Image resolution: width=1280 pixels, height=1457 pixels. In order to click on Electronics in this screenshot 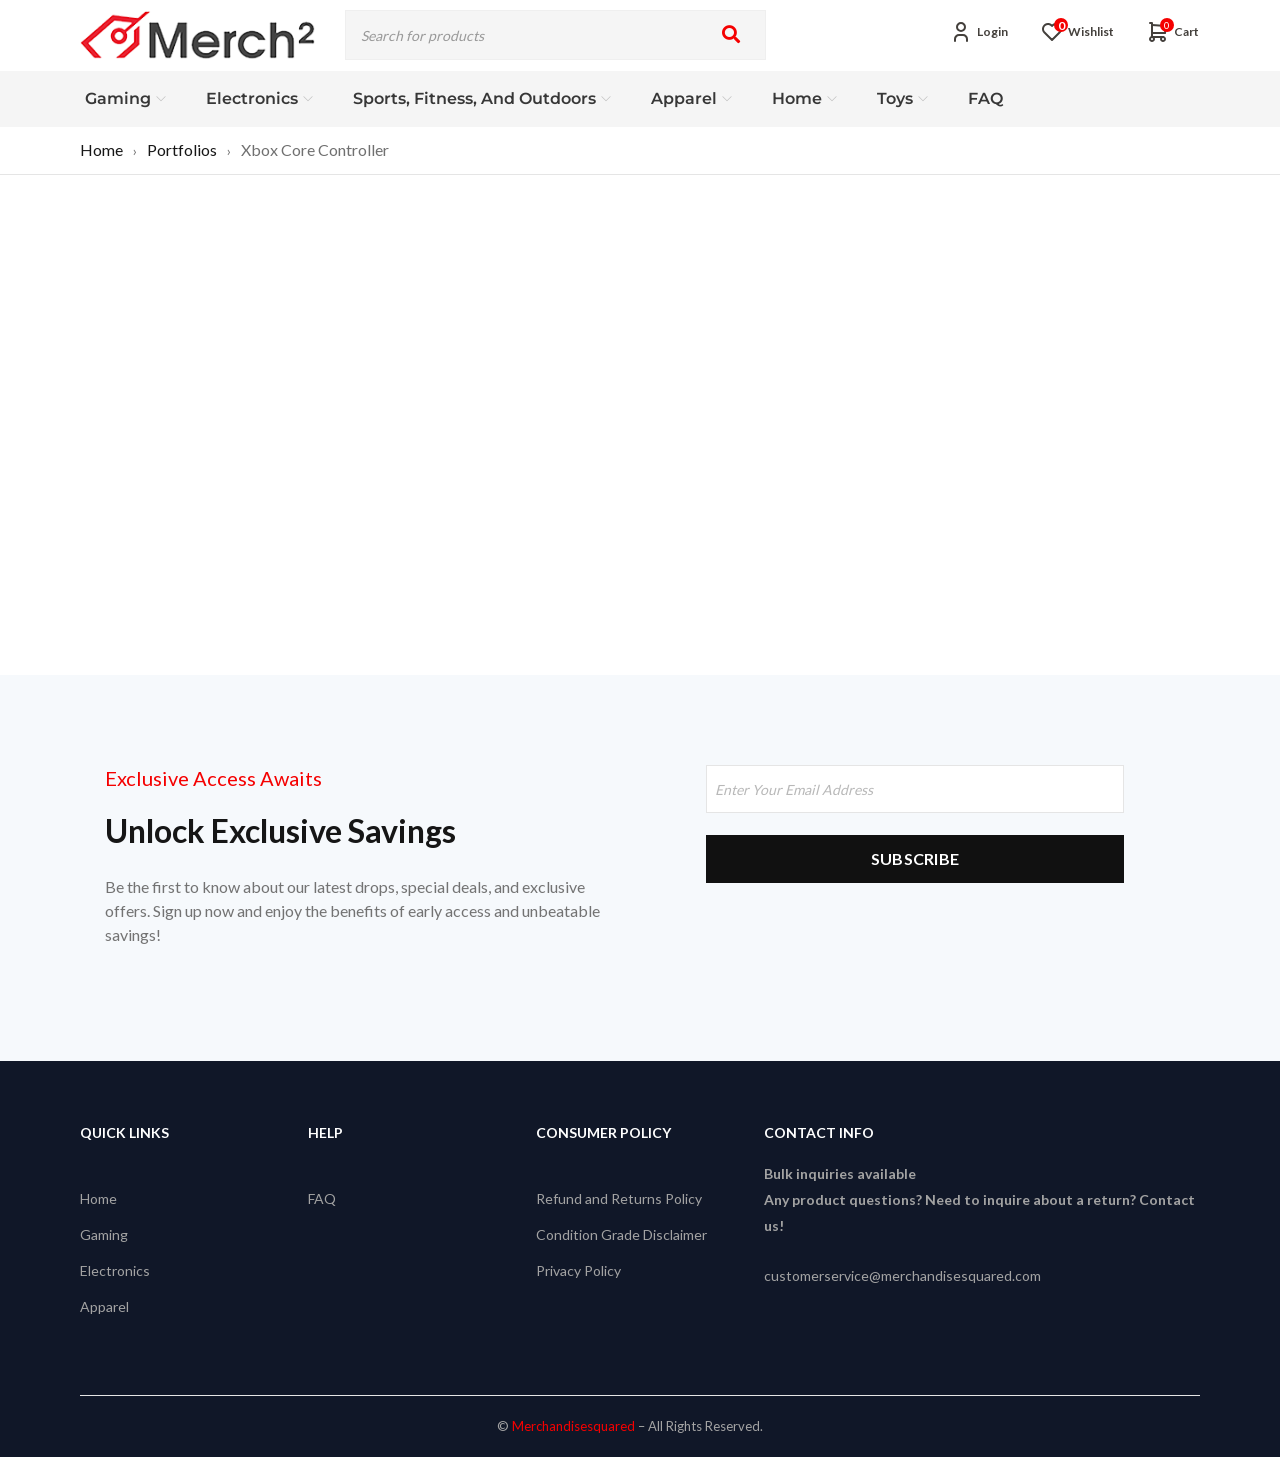, I will do `click(115, 1270)`.